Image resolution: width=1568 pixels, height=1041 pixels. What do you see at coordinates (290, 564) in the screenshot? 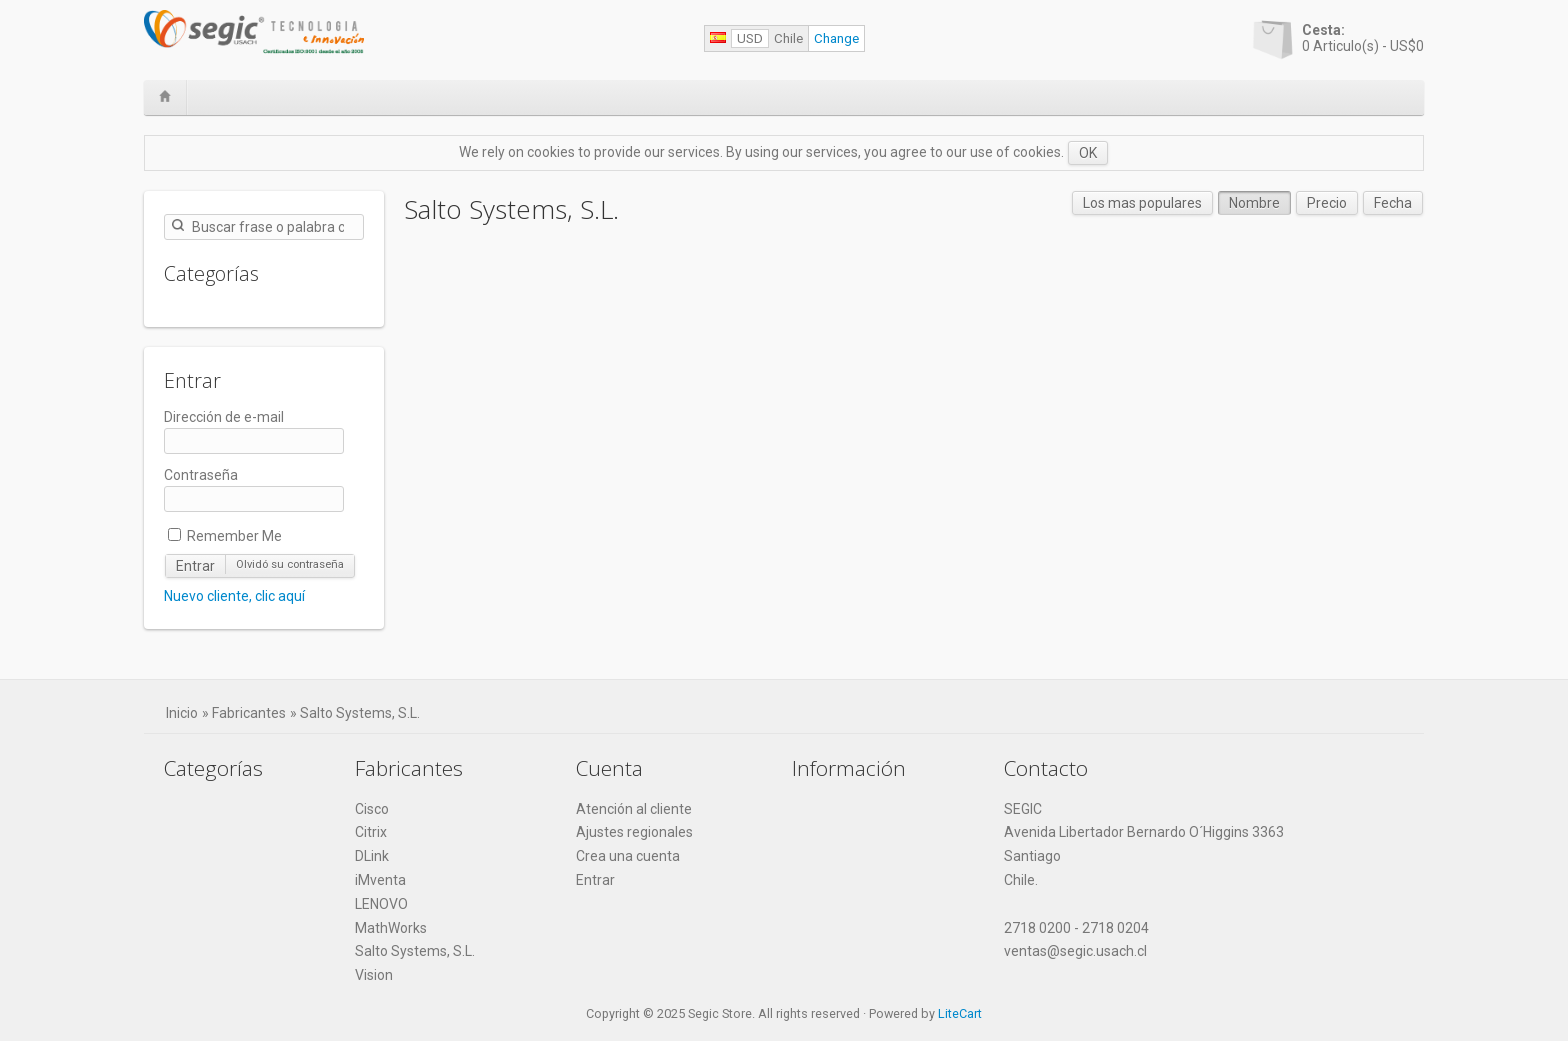
I see `Olvidó su contraseña` at bounding box center [290, 564].